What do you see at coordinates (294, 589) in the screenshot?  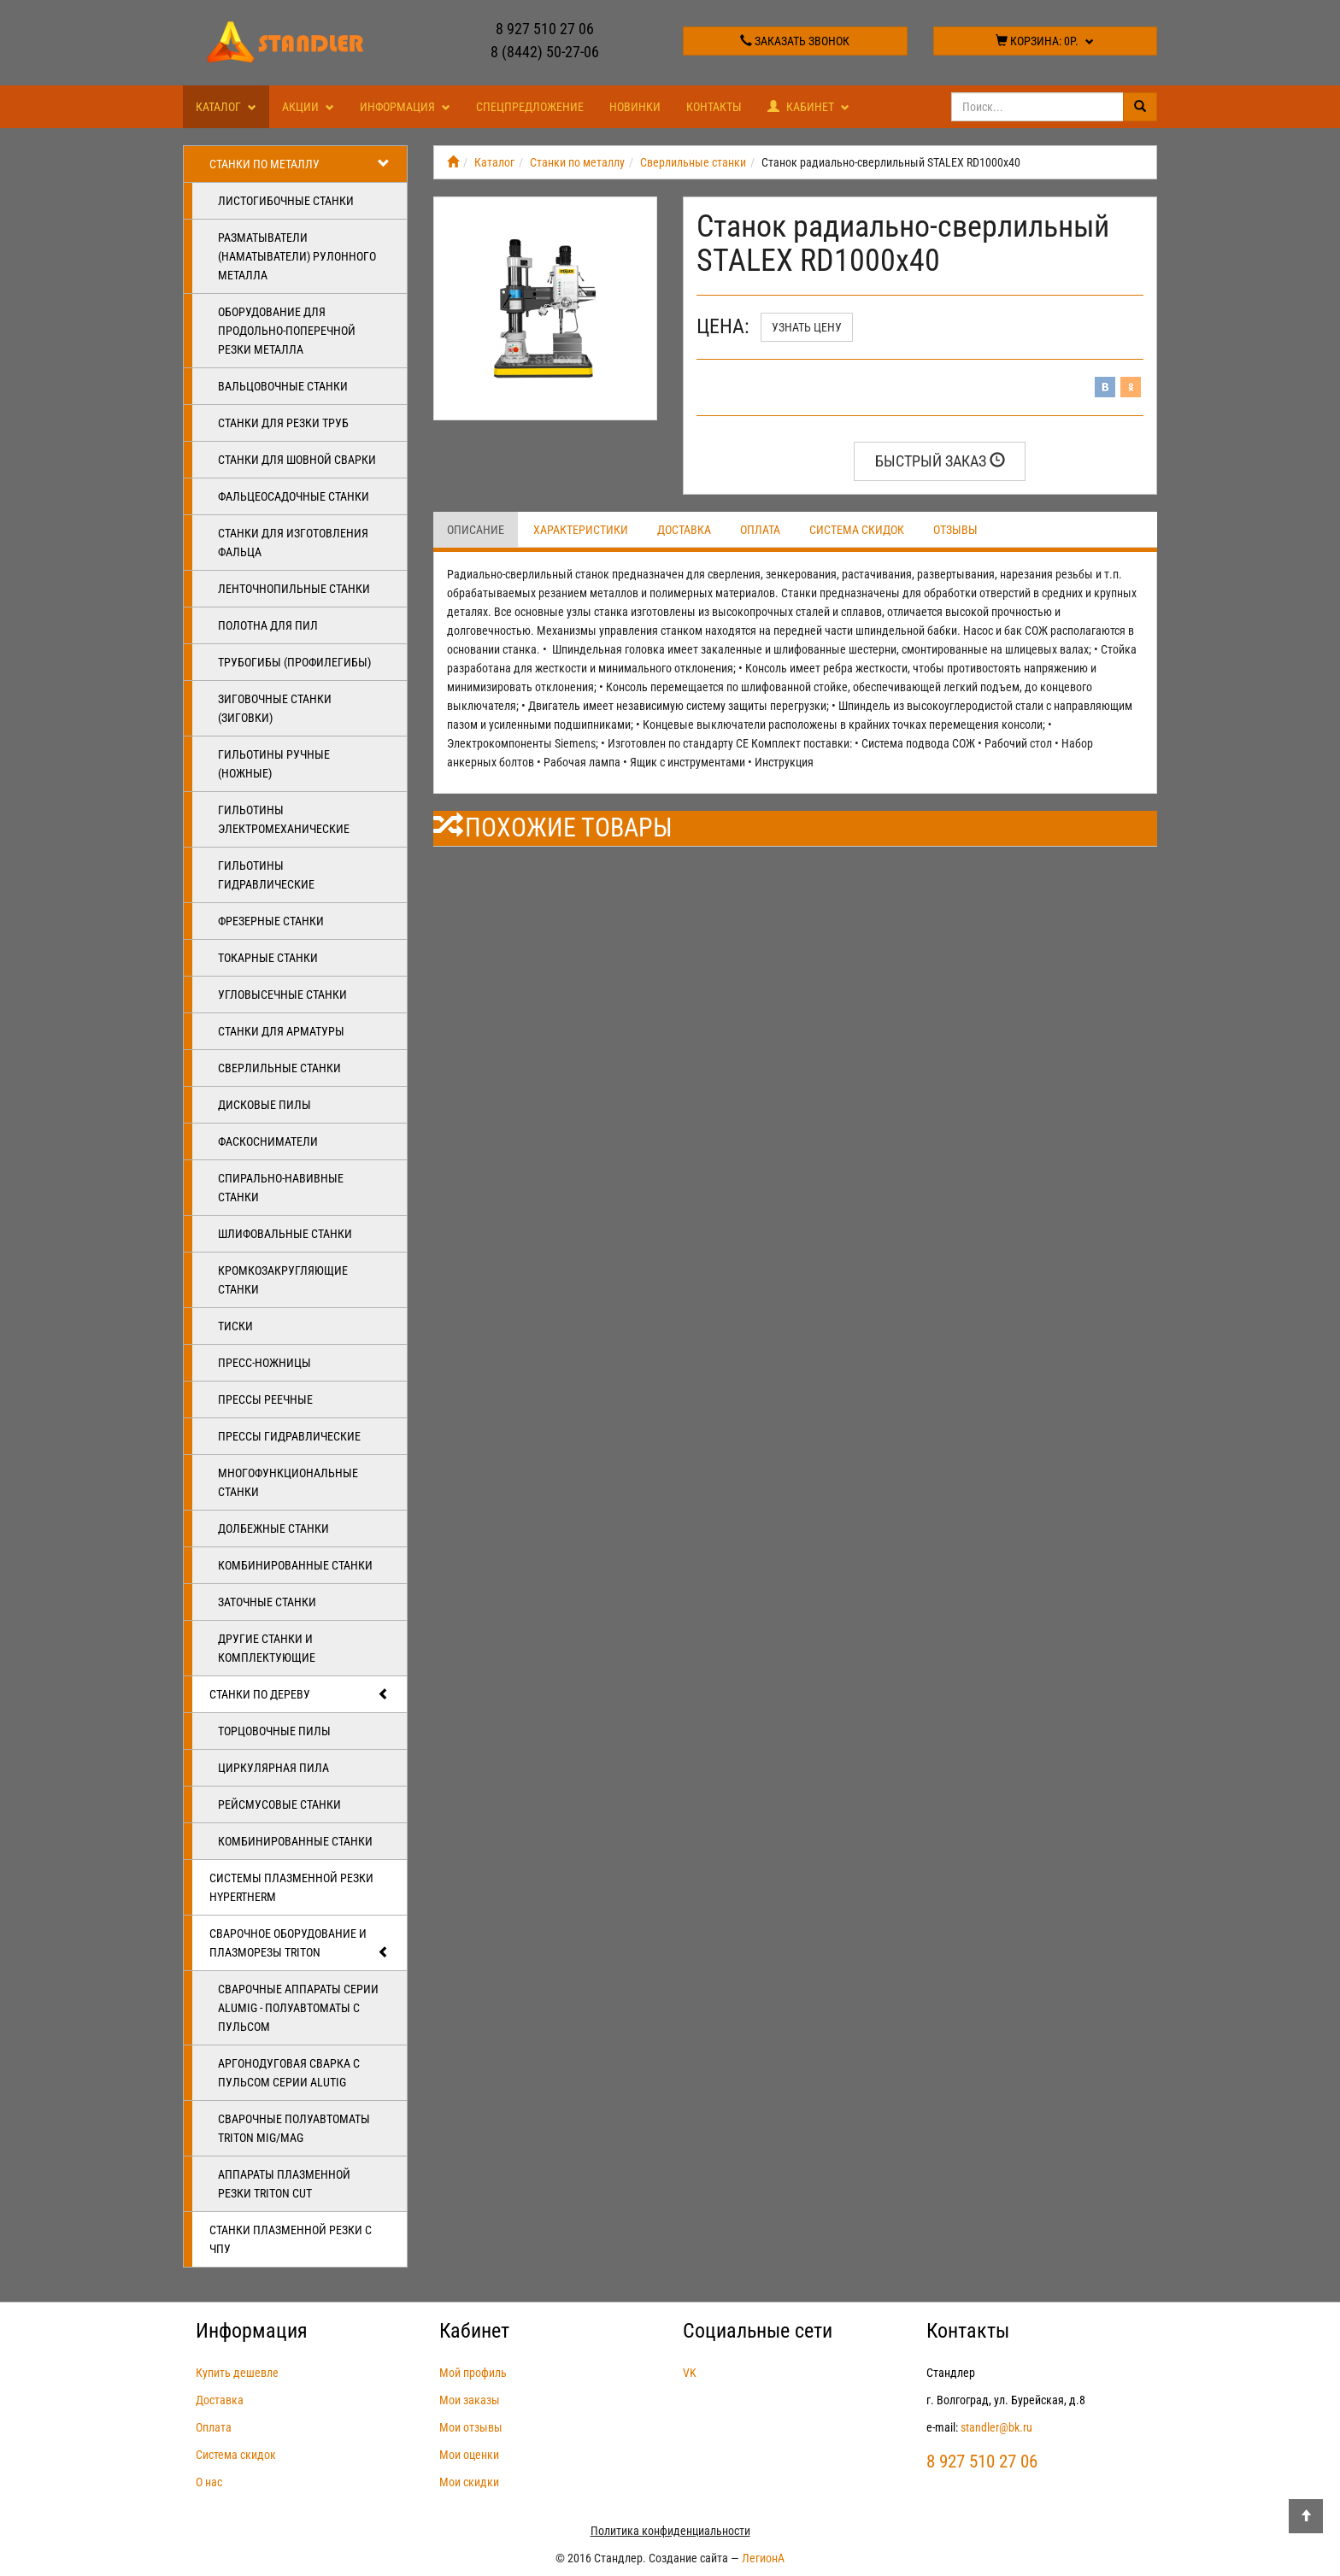 I see `Ленточнопильные станки` at bounding box center [294, 589].